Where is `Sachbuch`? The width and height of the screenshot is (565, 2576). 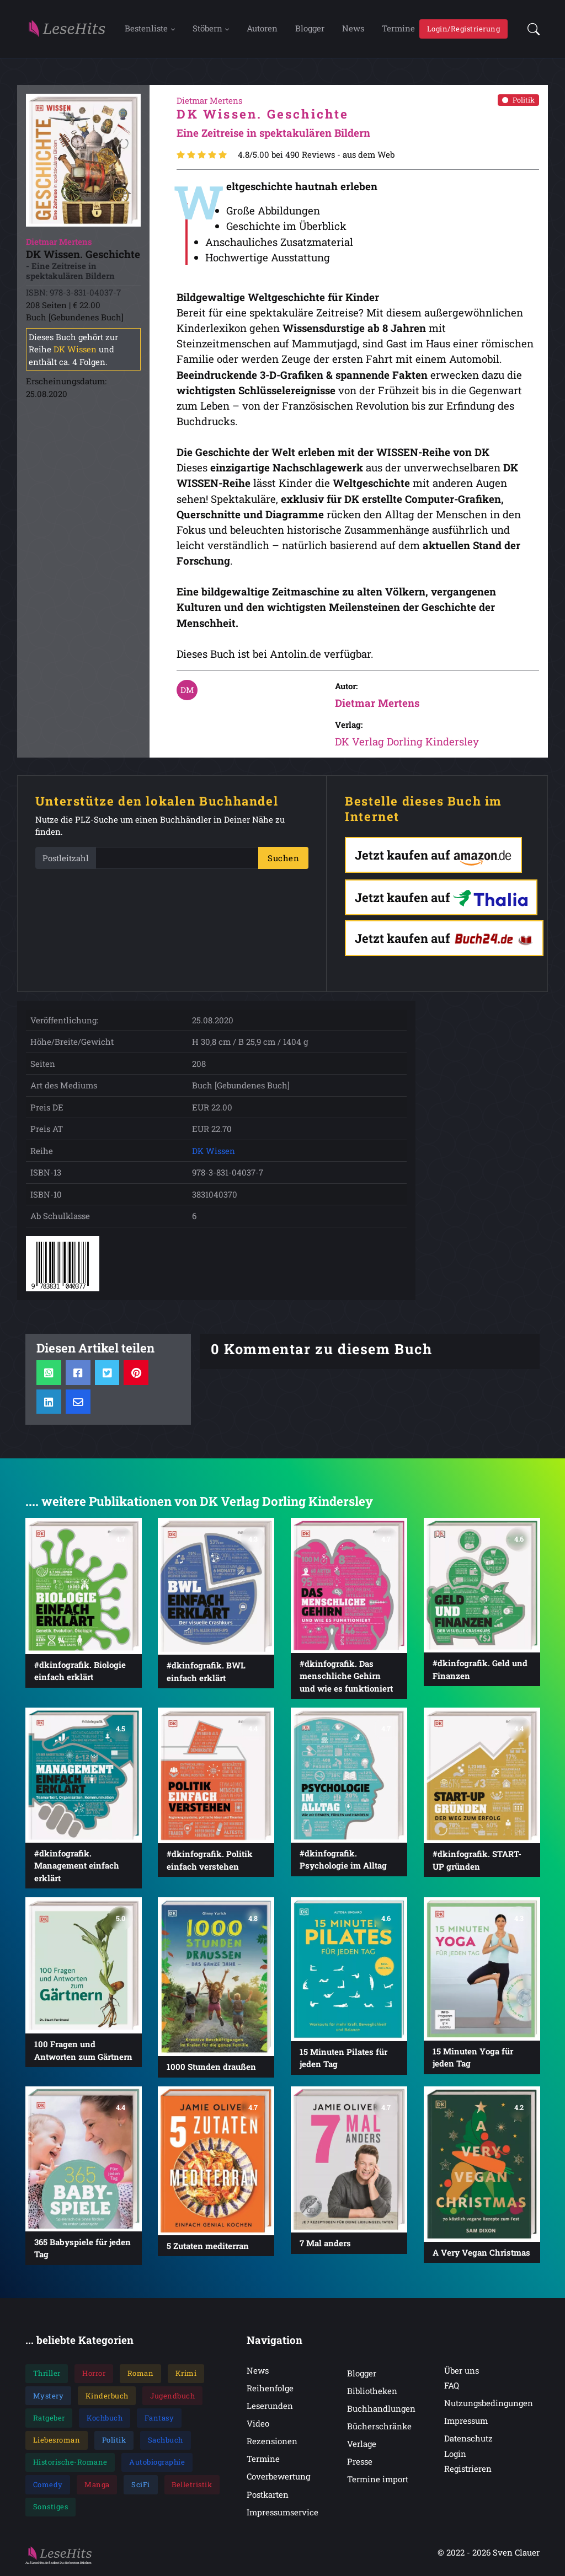
Sachbuch is located at coordinates (165, 2441).